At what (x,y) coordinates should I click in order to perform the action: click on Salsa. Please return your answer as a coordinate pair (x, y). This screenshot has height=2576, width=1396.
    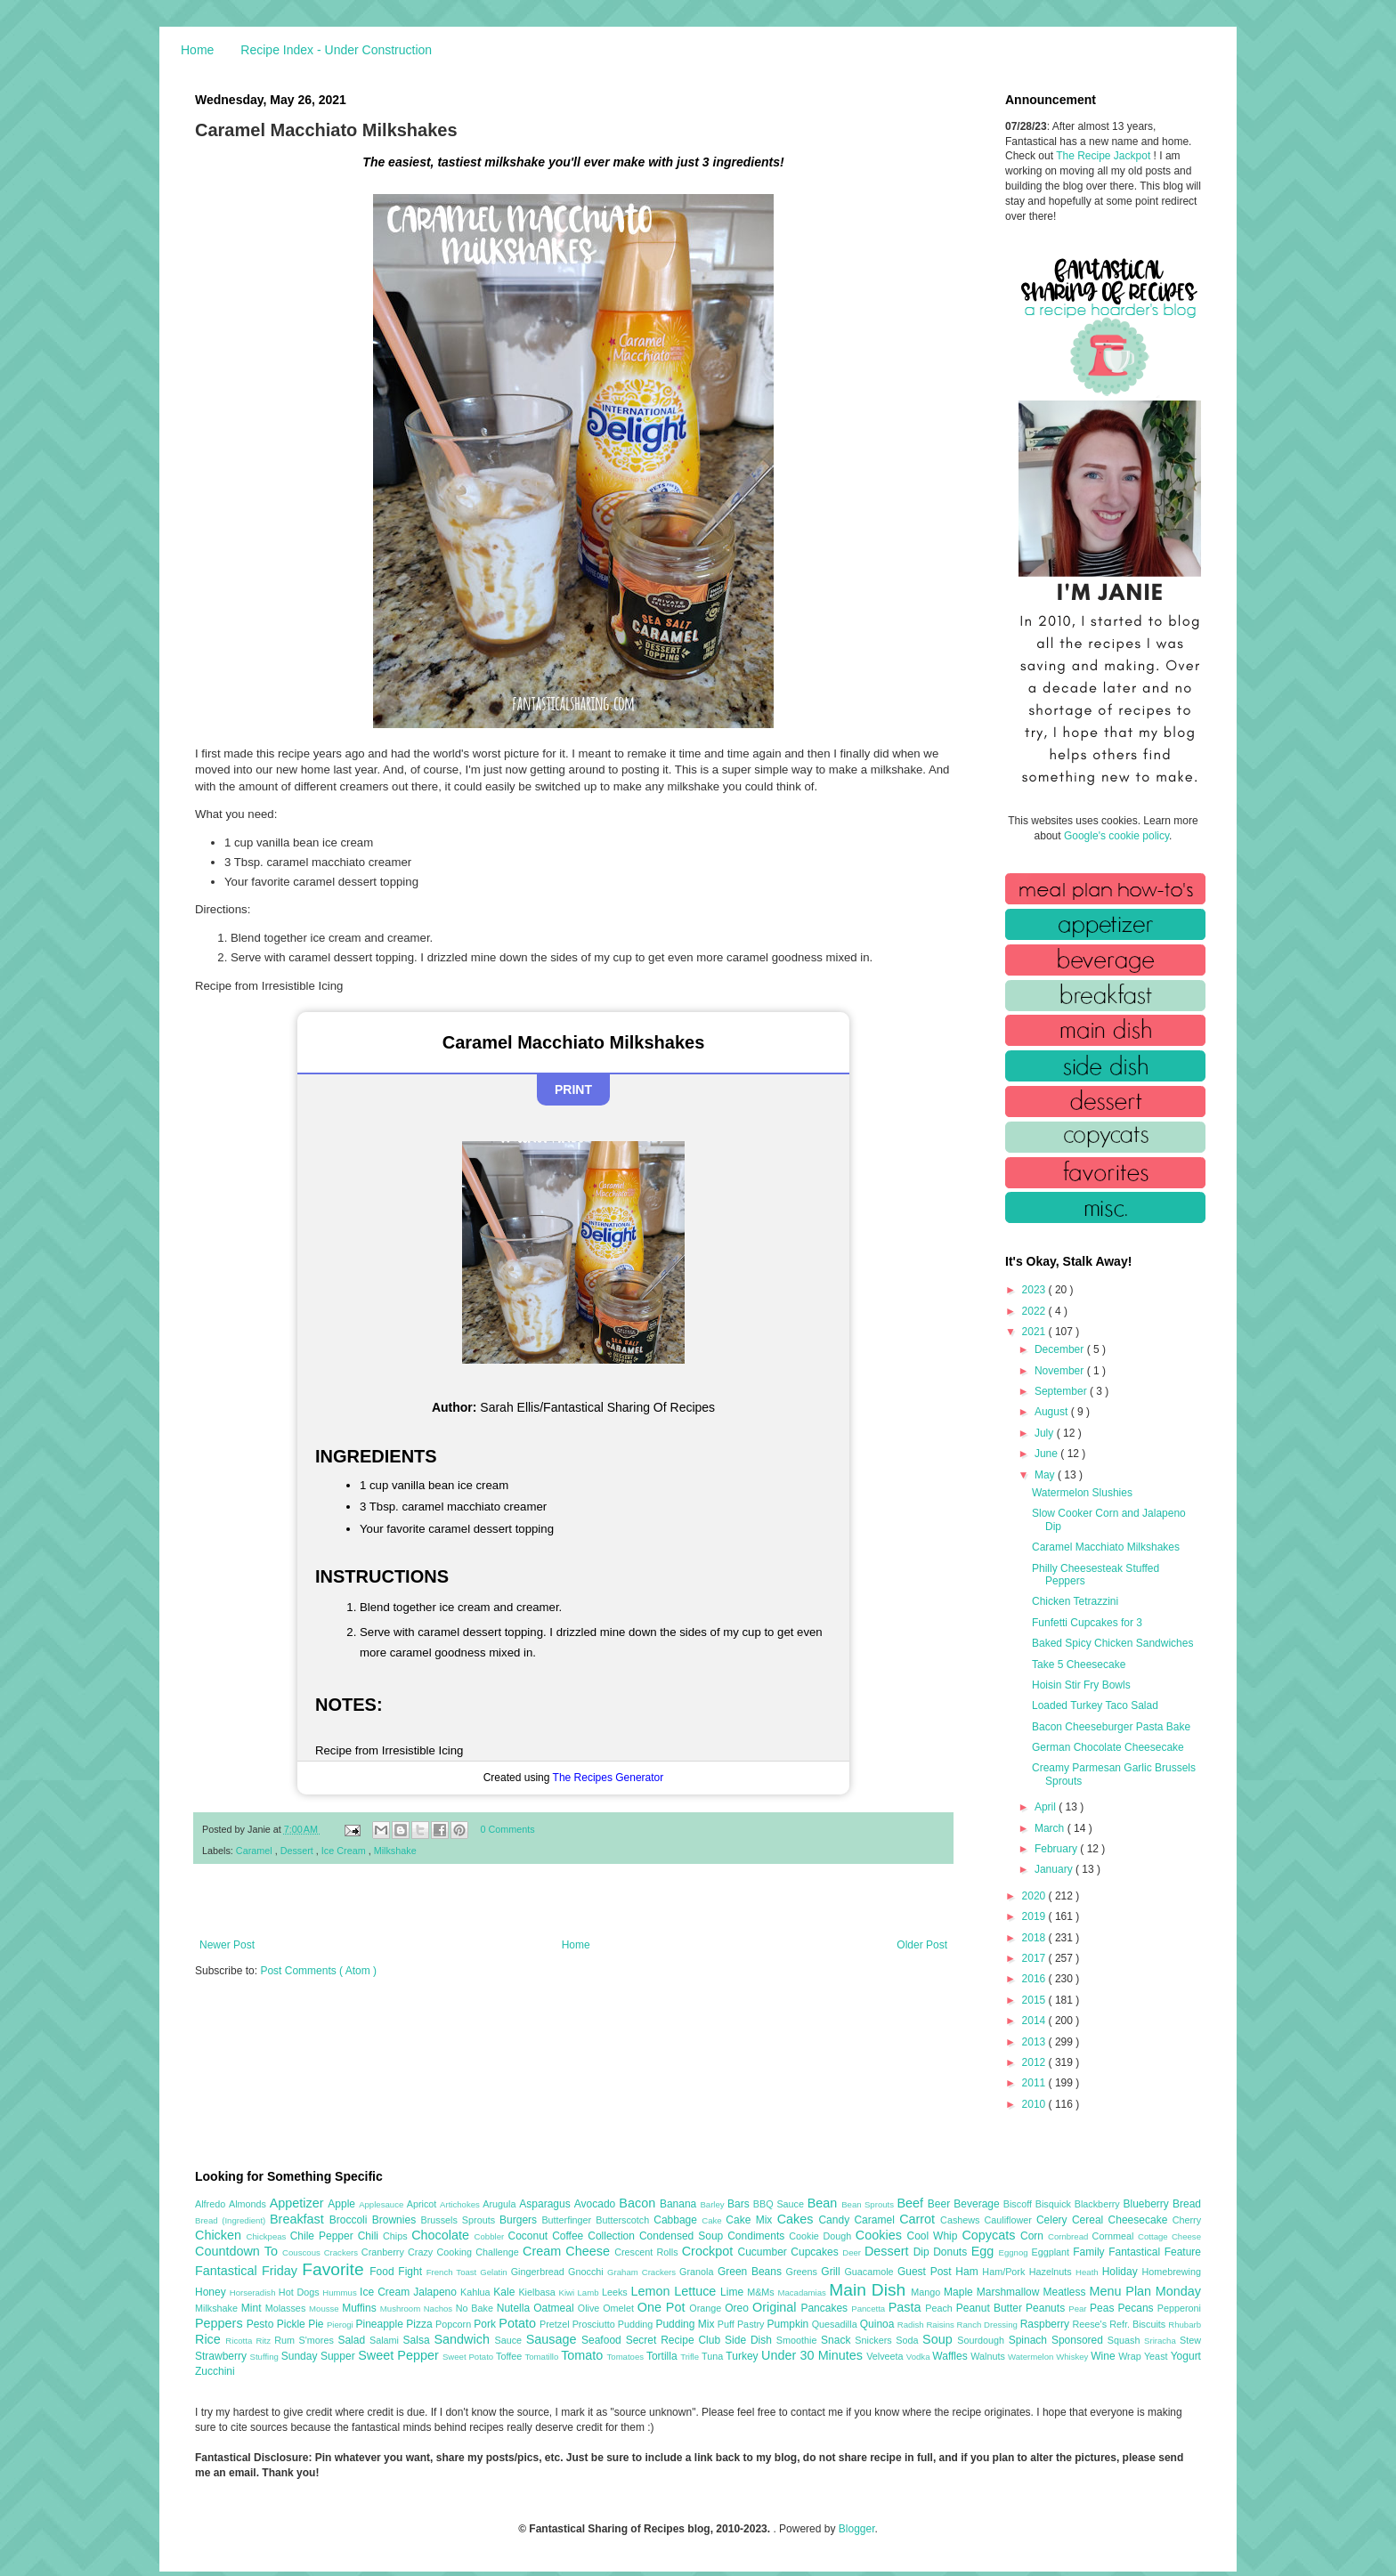
    Looking at the image, I should click on (418, 2340).